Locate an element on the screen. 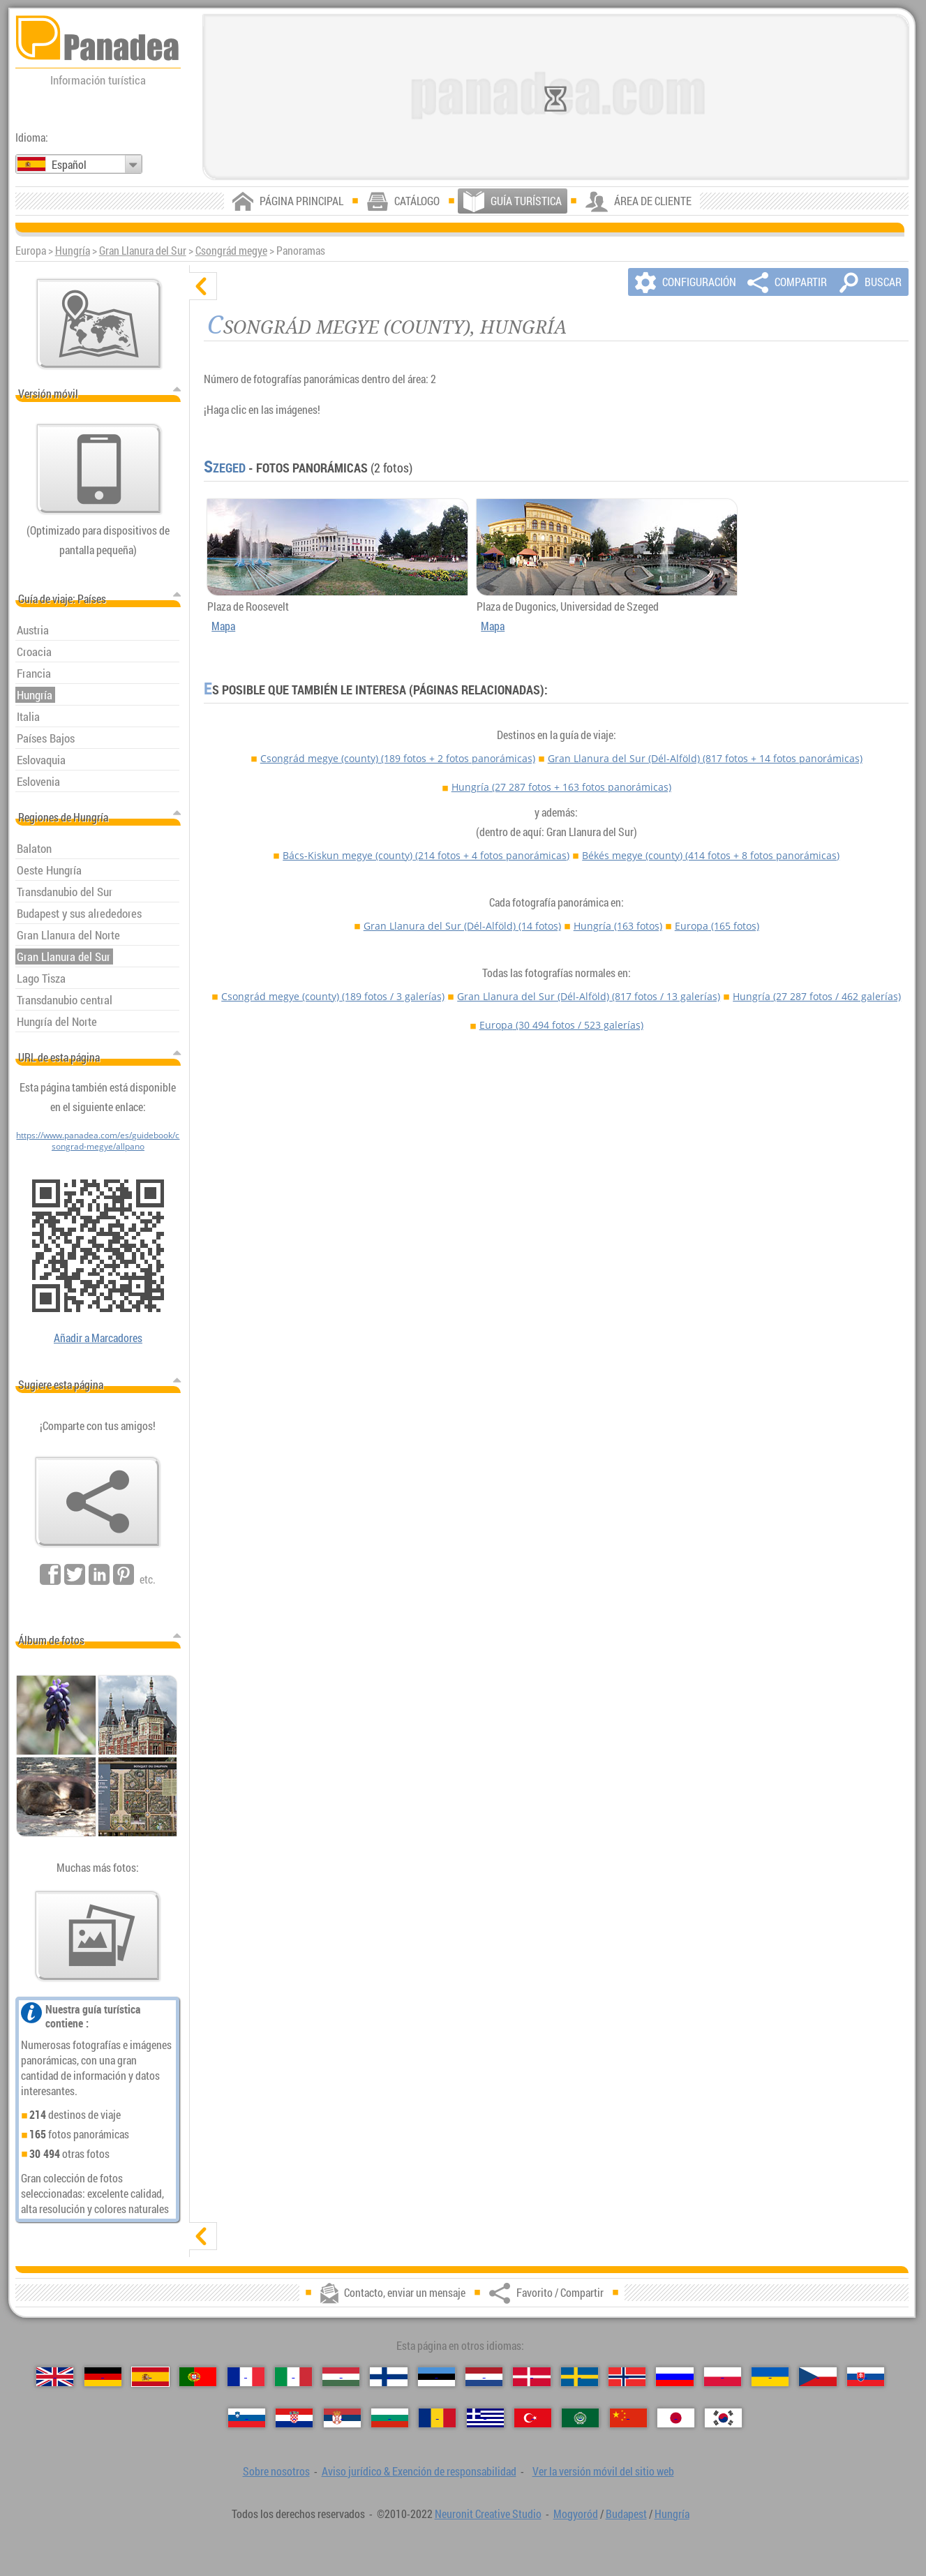 Image resolution: width=926 pixels, height=2576 pixels. [Svenska（Sueco）] is located at coordinates (579, 2377).